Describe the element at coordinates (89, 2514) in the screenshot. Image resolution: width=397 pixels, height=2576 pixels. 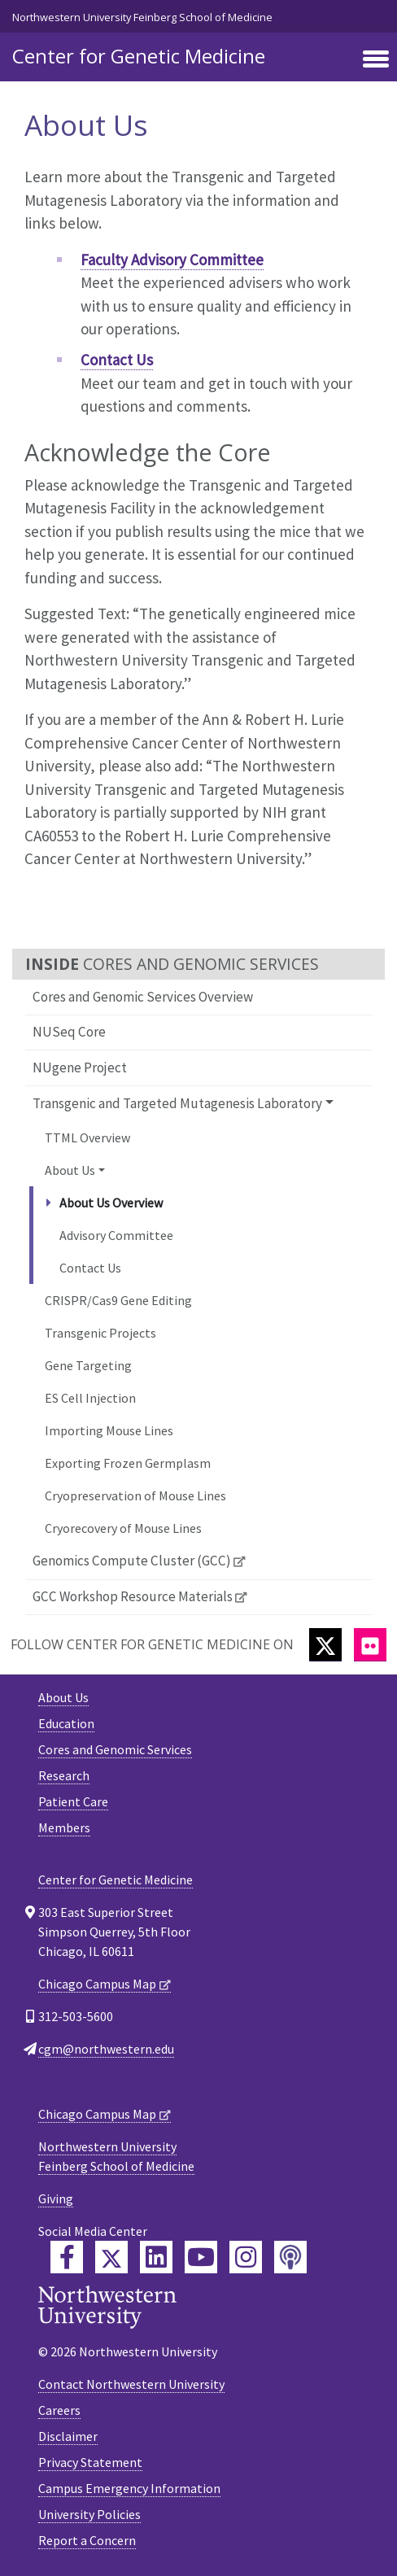
I see `University Policies` at that location.